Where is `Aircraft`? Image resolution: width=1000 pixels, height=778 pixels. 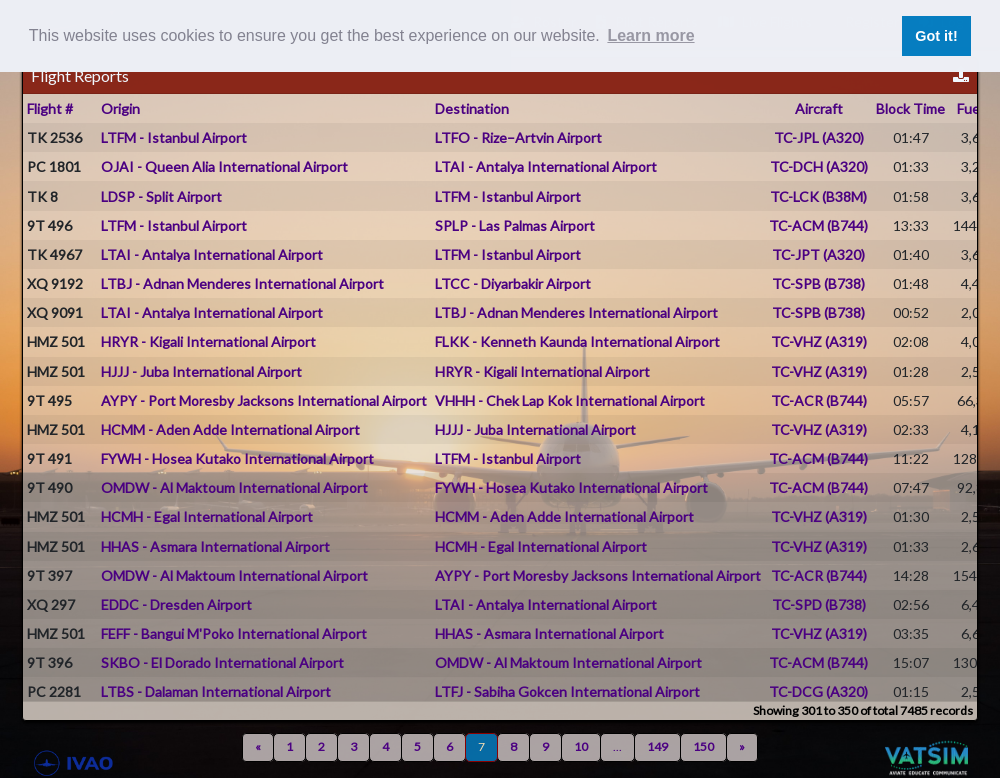 Aircraft is located at coordinates (819, 108).